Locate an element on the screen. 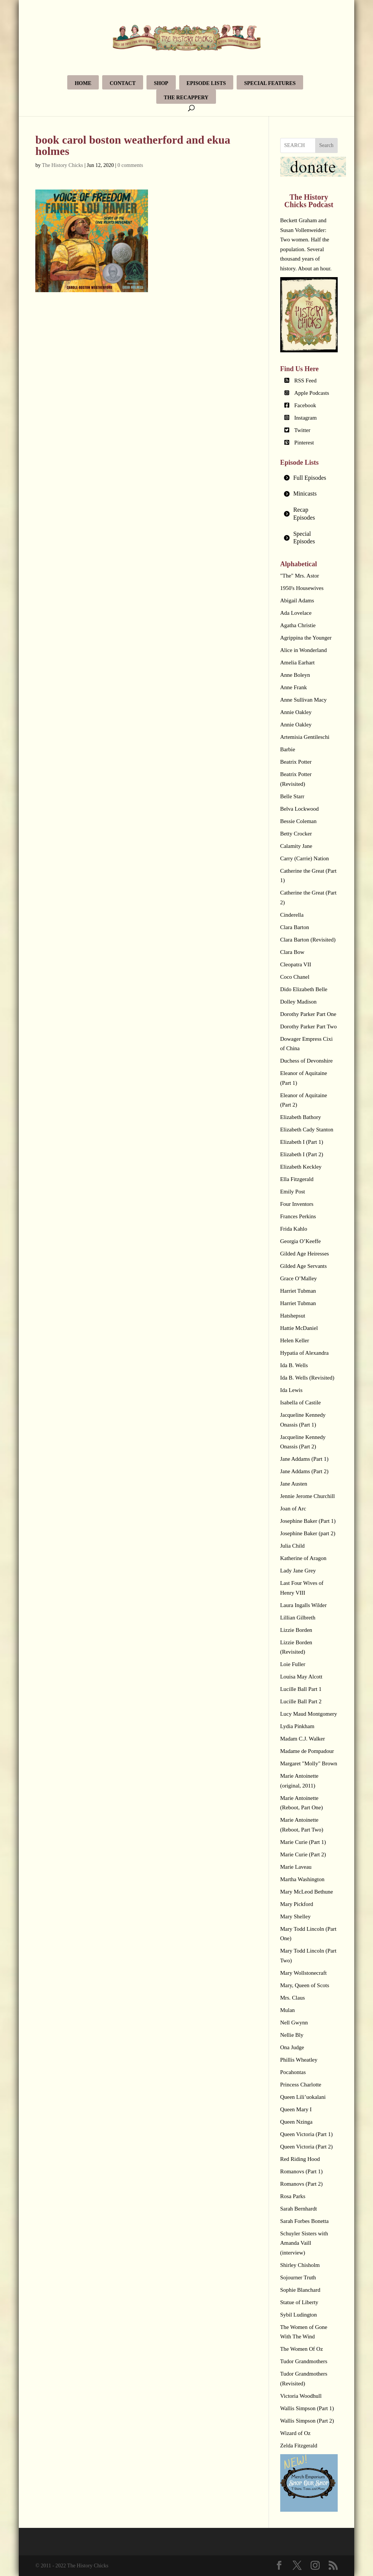 The height and width of the screenshot is (2576, 373). Madame de Pompadour is located at coordinates (307, 1751).